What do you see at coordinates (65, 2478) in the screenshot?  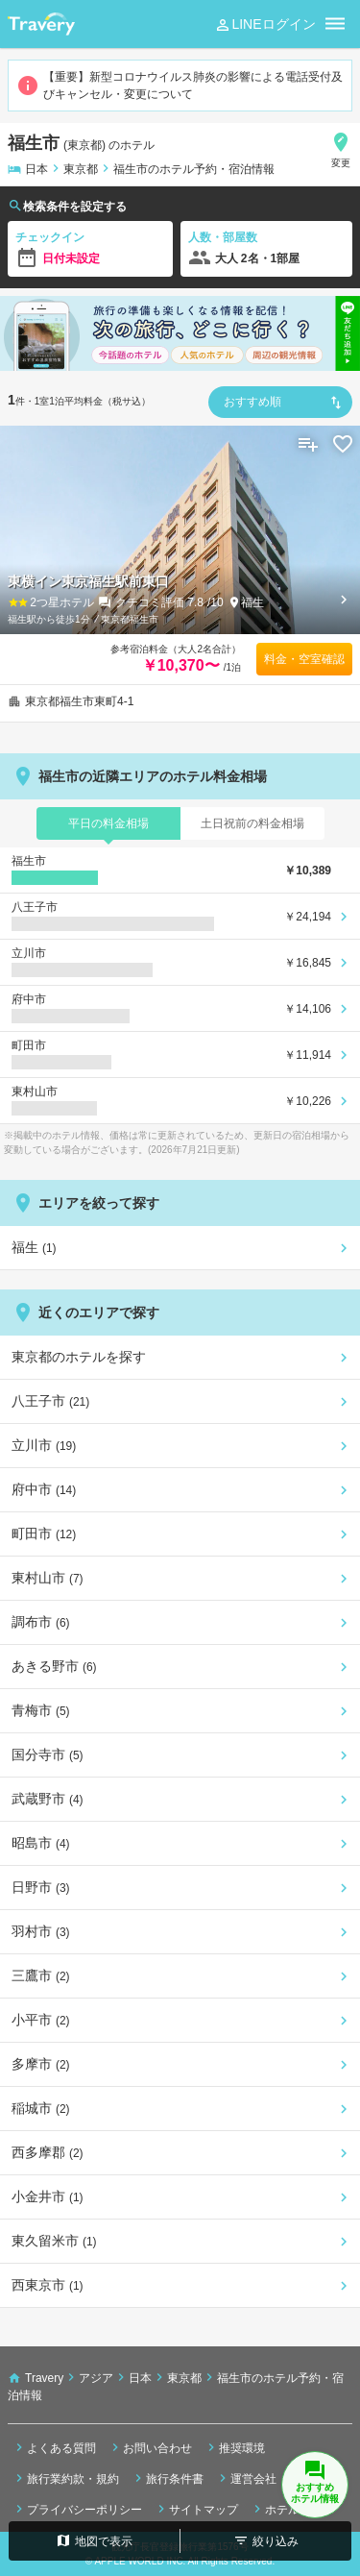 I see `旅行業約款・規約` at bounding box center [65, 2478].